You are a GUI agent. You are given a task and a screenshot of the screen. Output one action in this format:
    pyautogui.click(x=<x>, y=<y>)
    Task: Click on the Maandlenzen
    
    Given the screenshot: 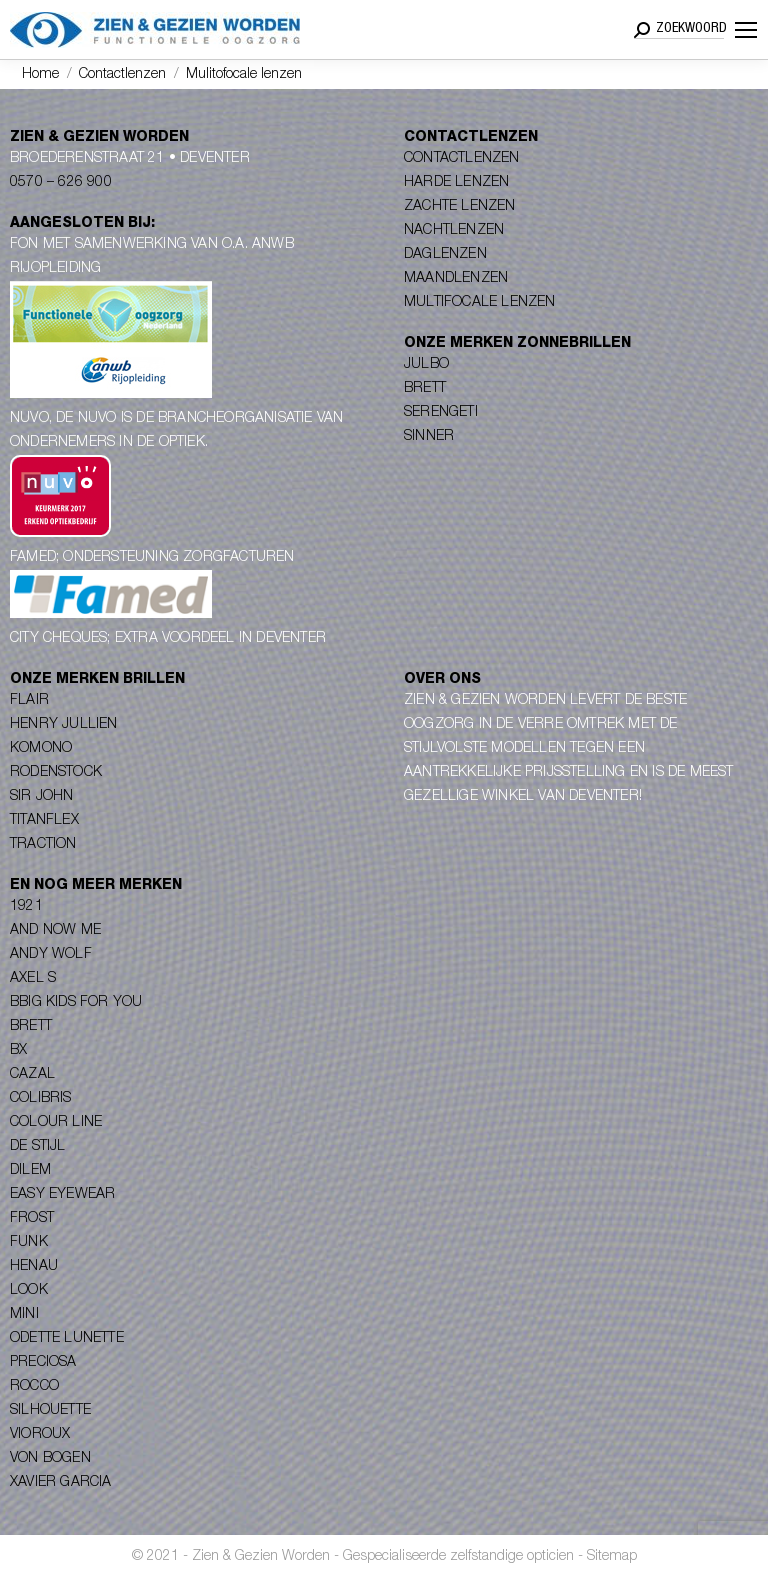 What is the action you would take?
    pyautogui.click(x=456, y=279)
    